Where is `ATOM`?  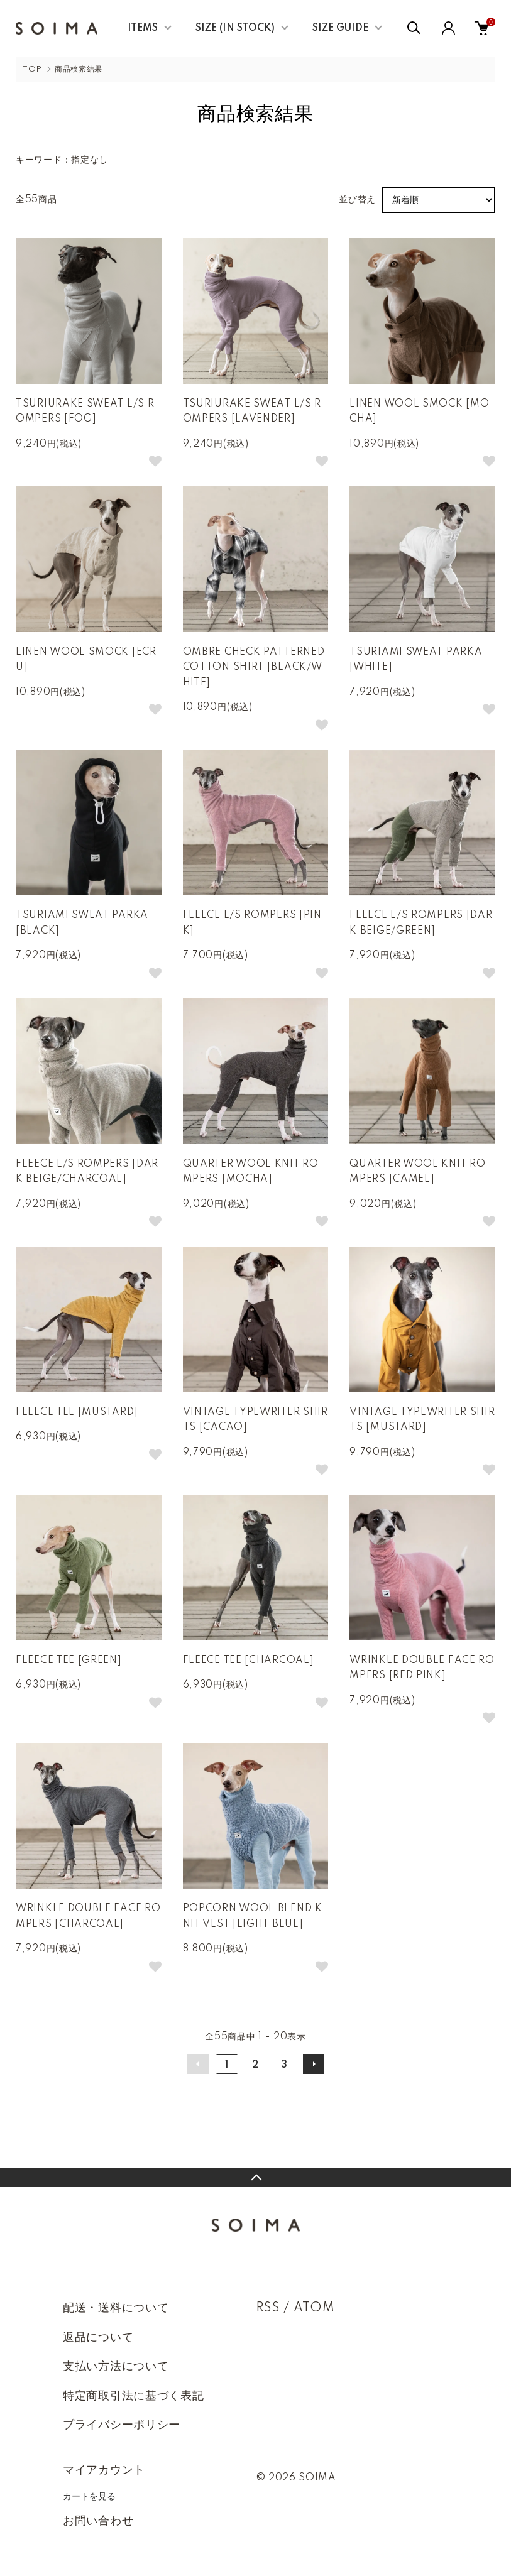 ATOM is located at coordinates (314, 2308).